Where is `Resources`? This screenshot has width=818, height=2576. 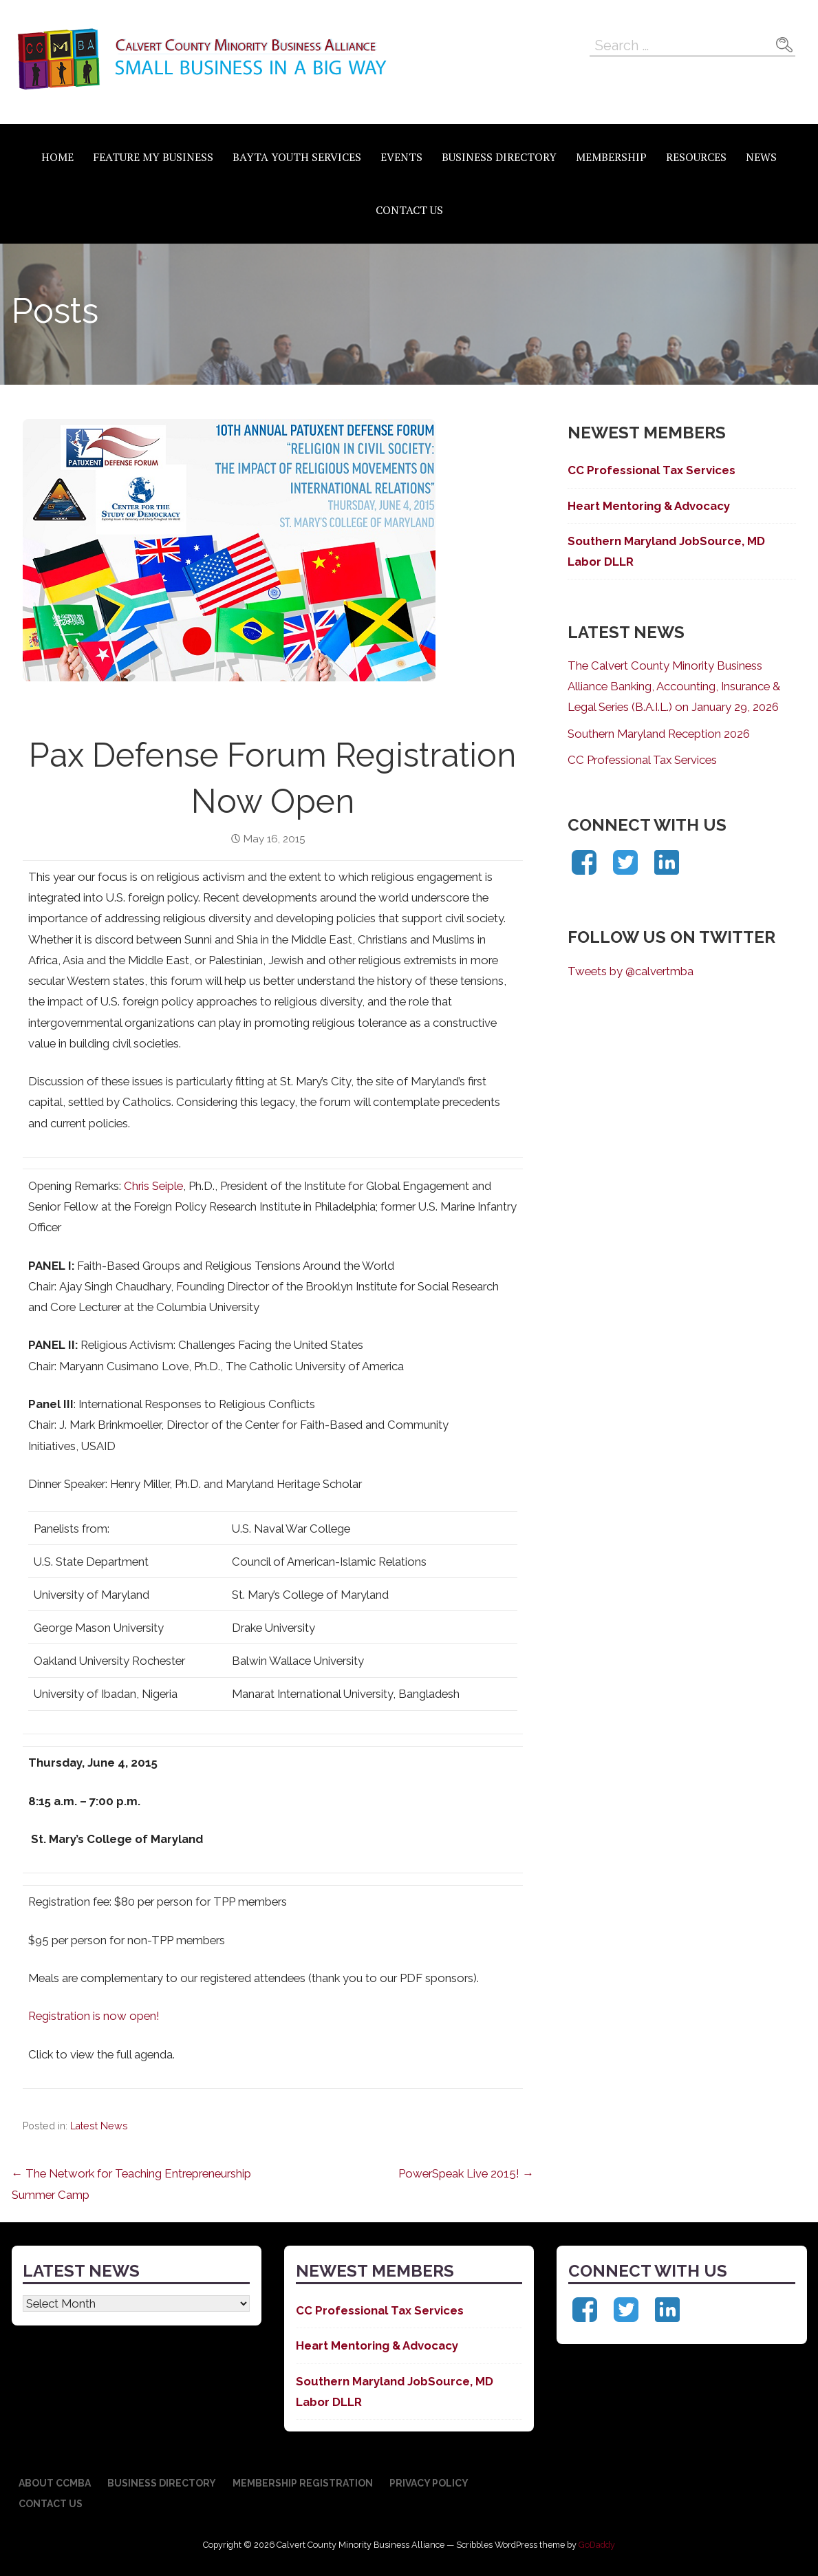
Resources is located at coordinates (696, 156).